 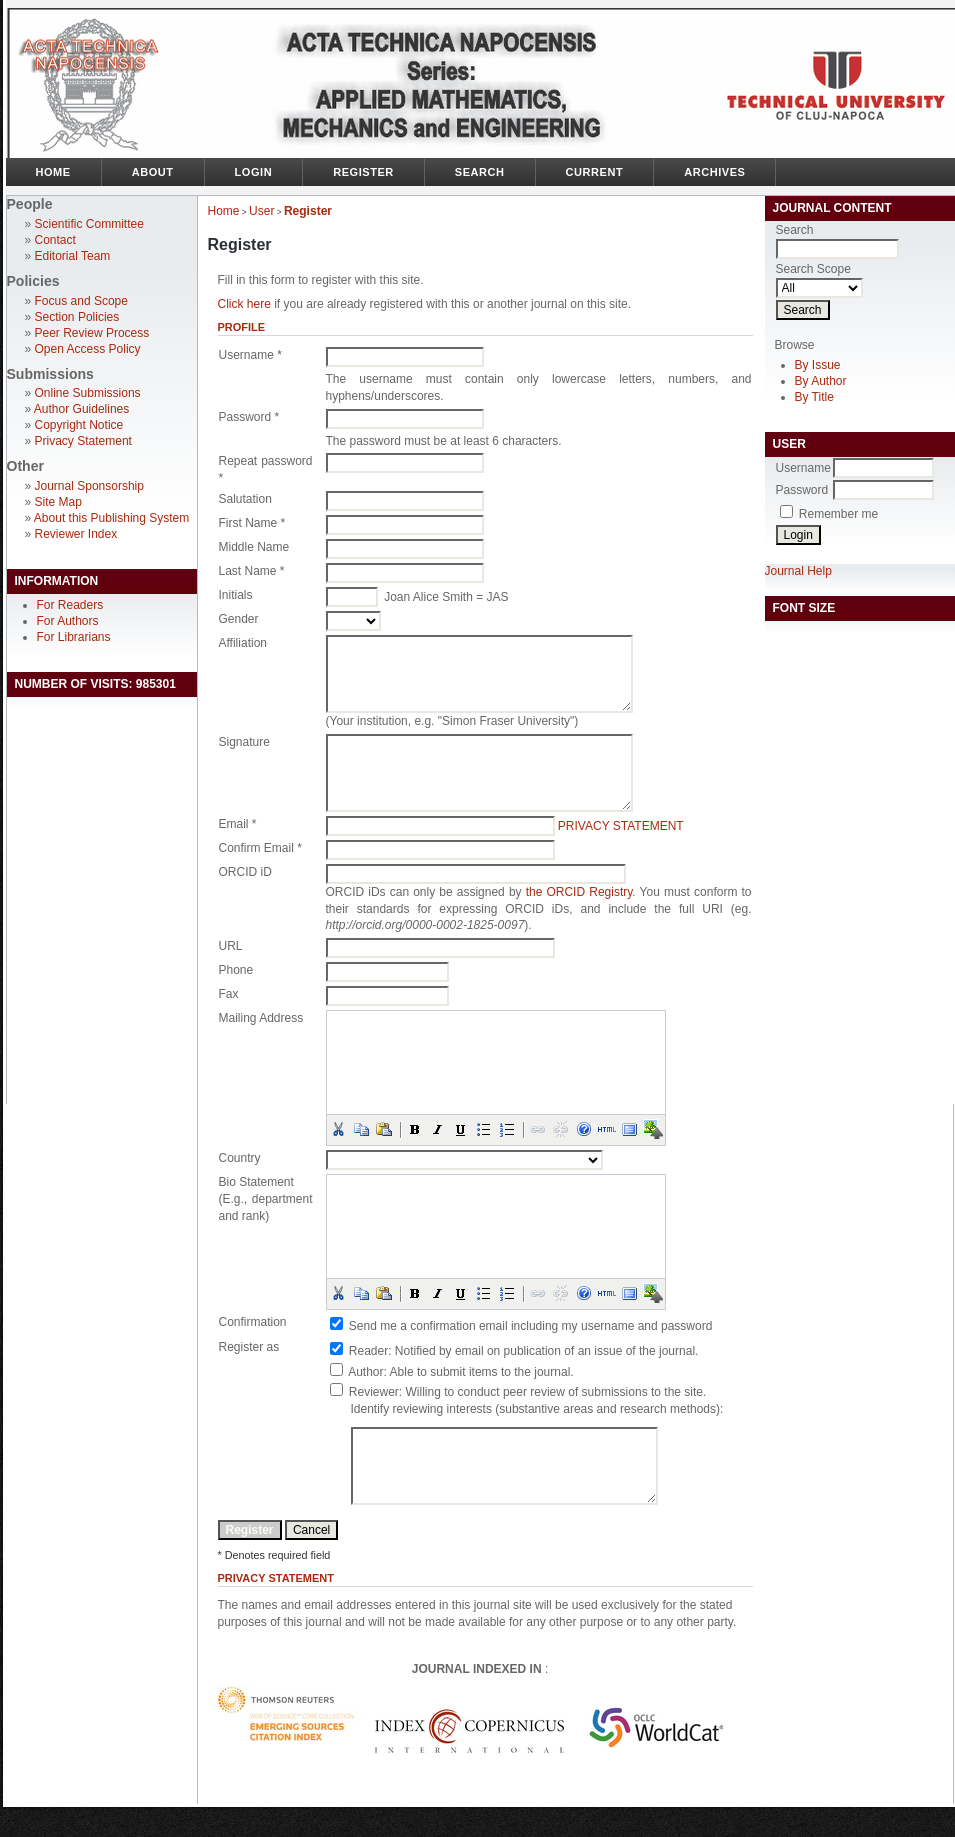 What do you see at coordinates (256, 1182) in the screenshot?
I see `Bio Statement` at bounding box center [256, 1182].